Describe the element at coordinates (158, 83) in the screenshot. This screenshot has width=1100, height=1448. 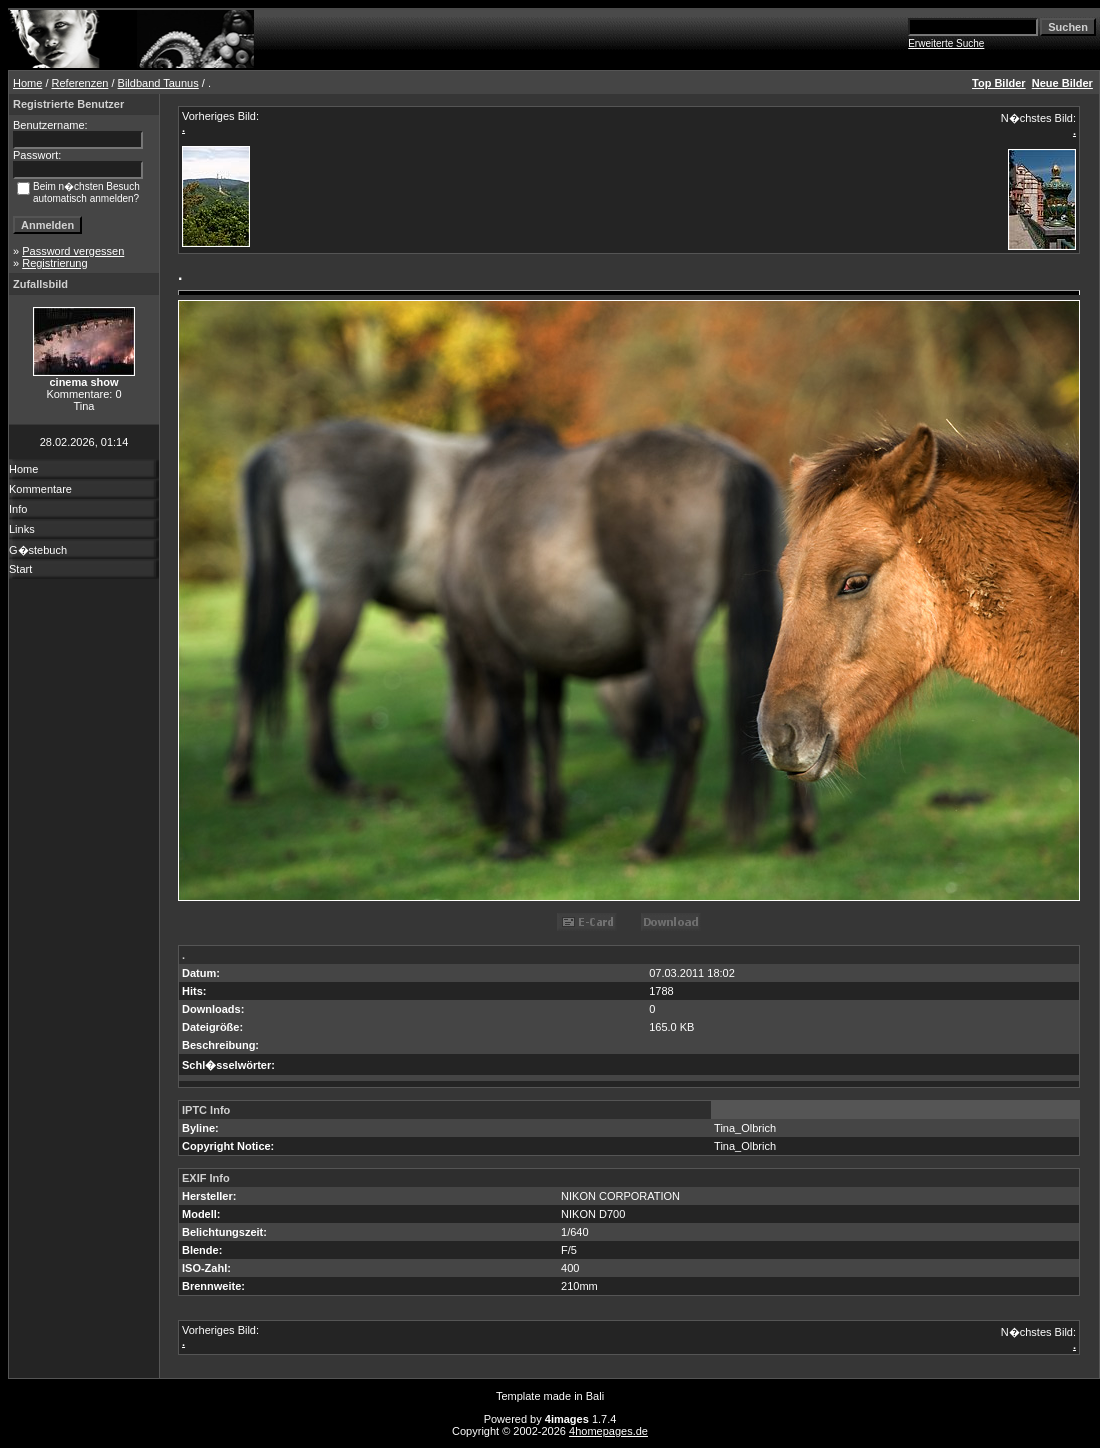
I see `Bildband Taunus` at that location.